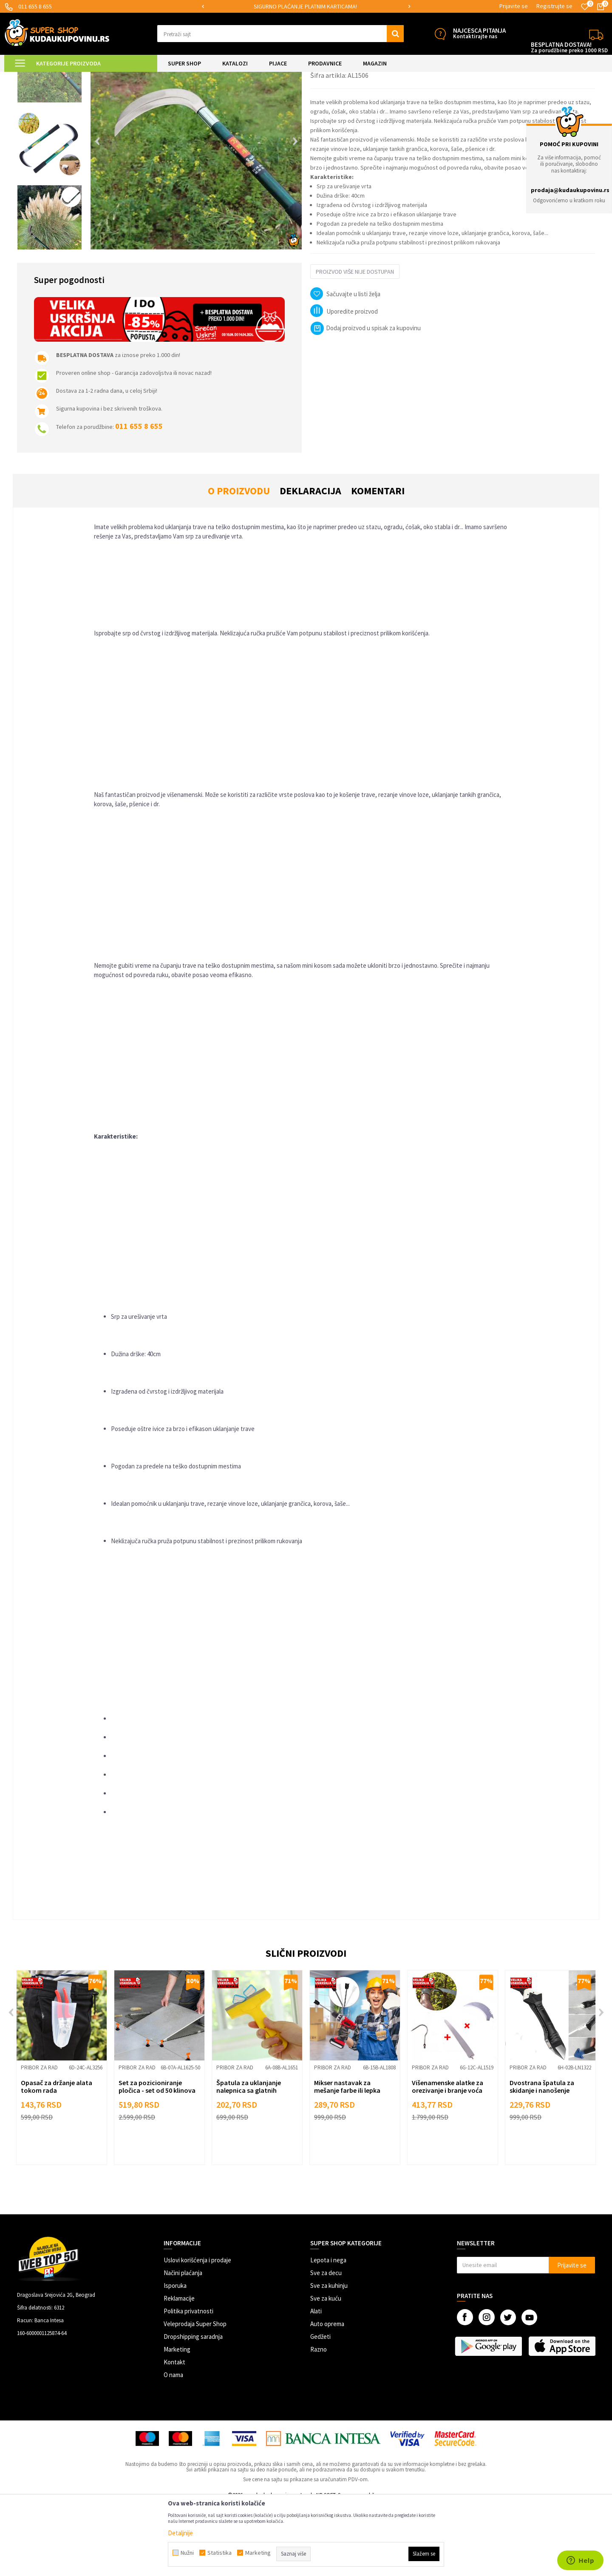 The width and height of the screenshot is (612, 2576). What do you see at coordinates (447, 2158) in the screenshot?
I see `Višenamenske alatke za orezivanje i branje voća` at bounding box center [447, 2158].